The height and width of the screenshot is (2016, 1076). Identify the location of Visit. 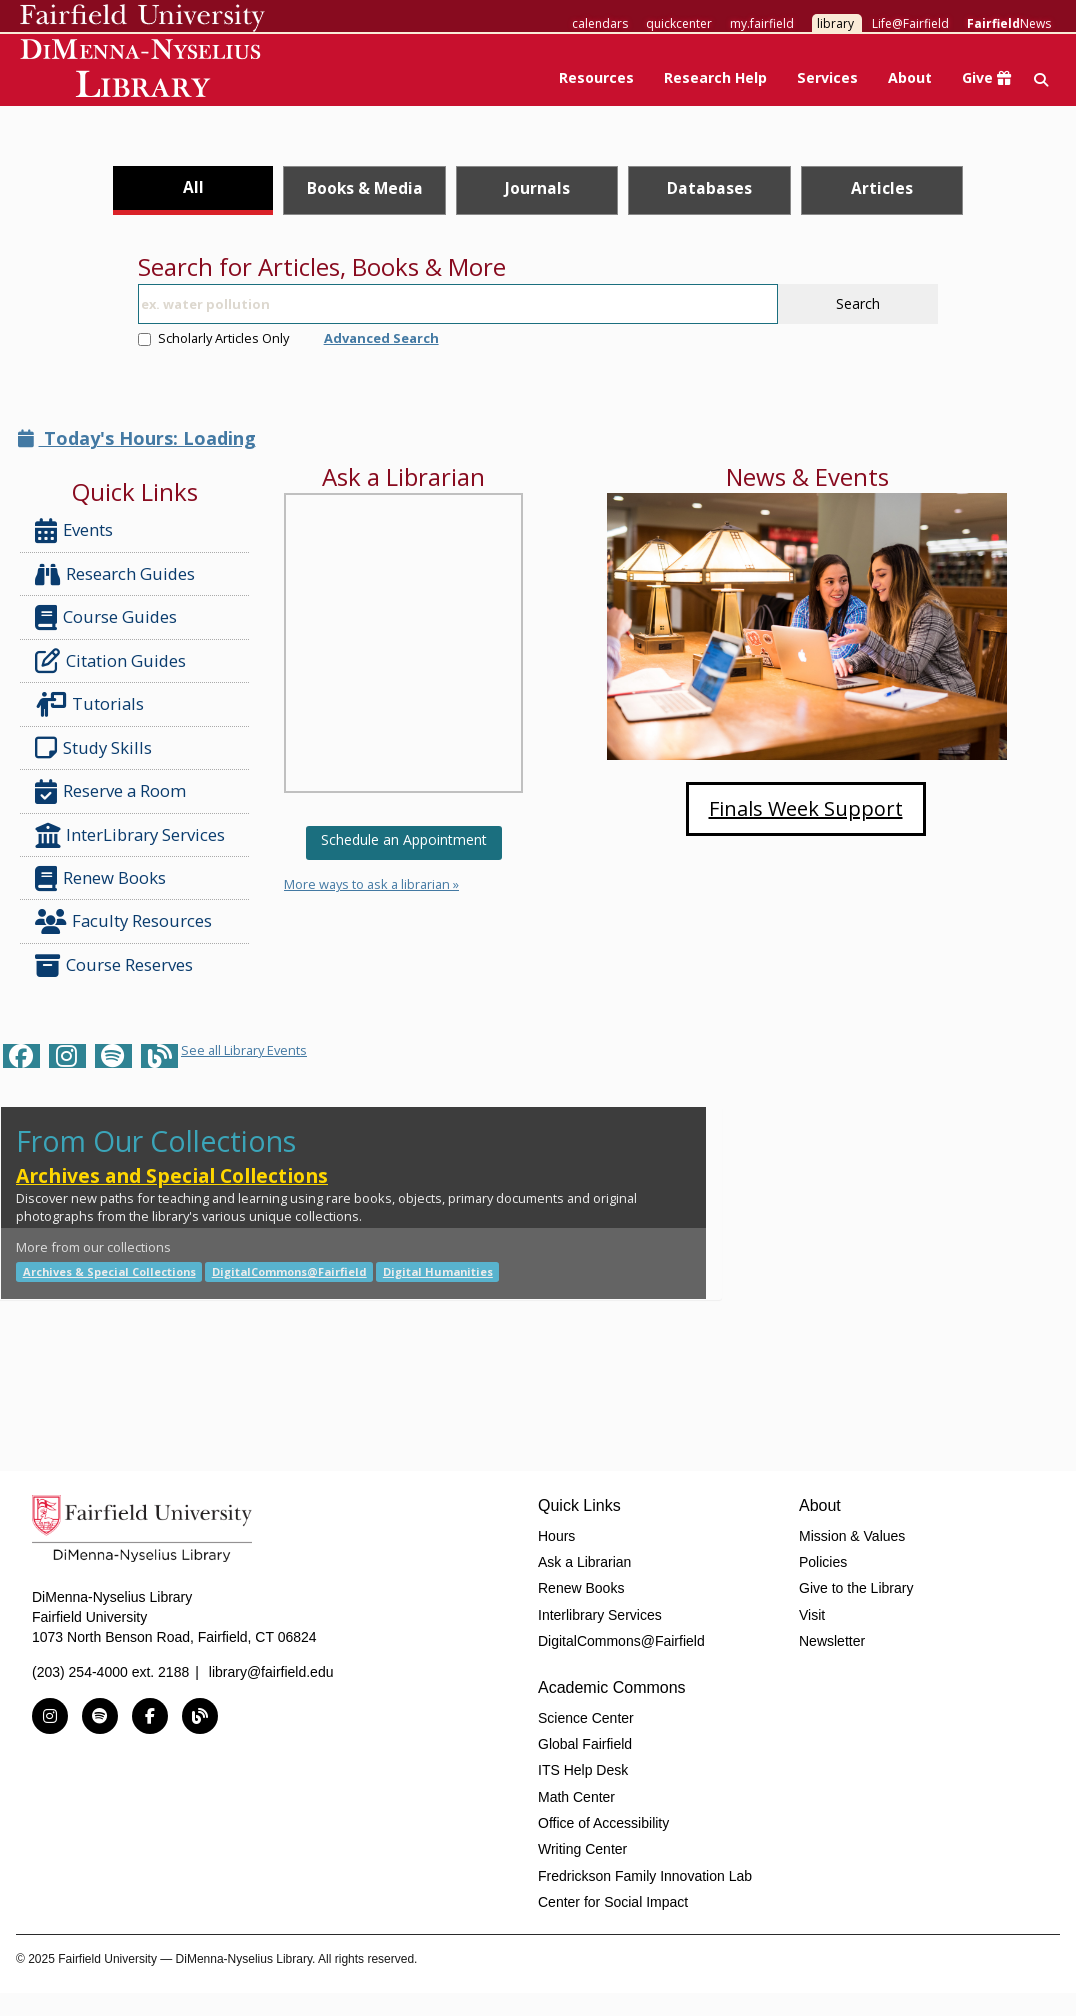
(812, 1615).